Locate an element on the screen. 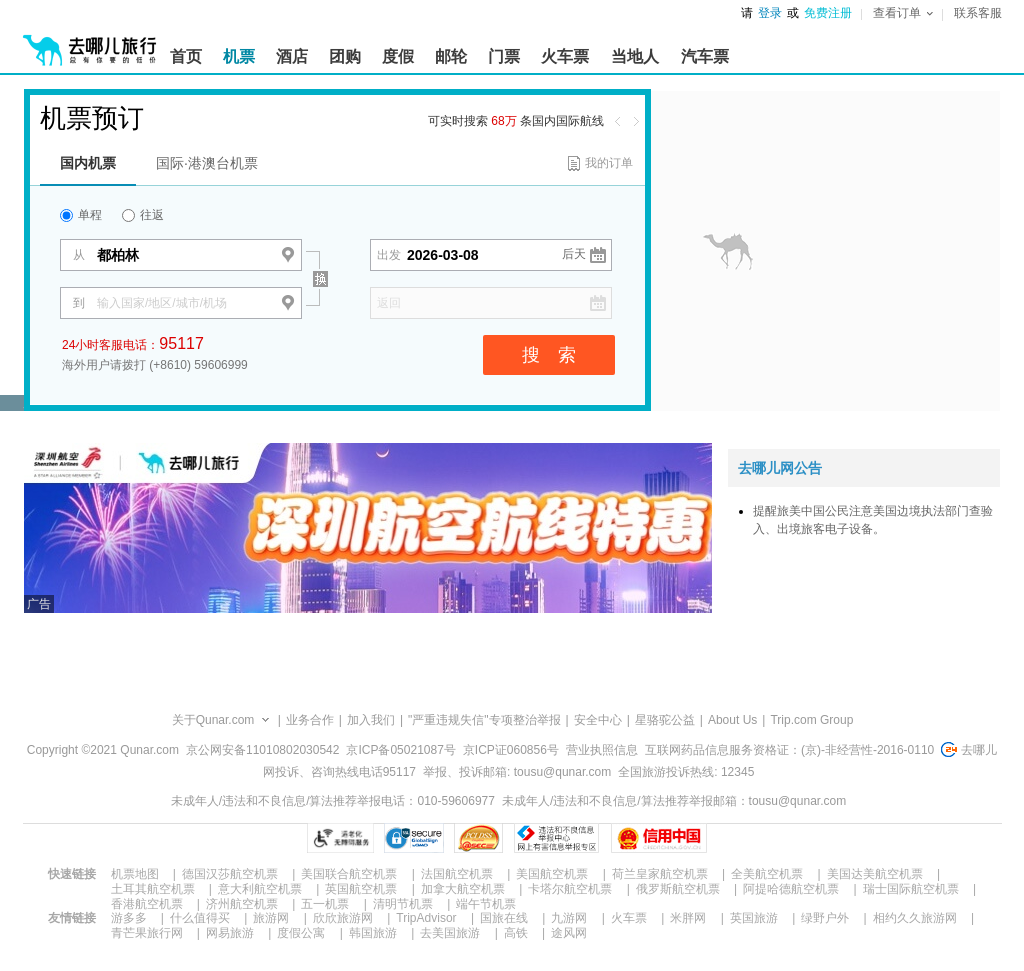  国内机票 is located at coordinates (88, 163).